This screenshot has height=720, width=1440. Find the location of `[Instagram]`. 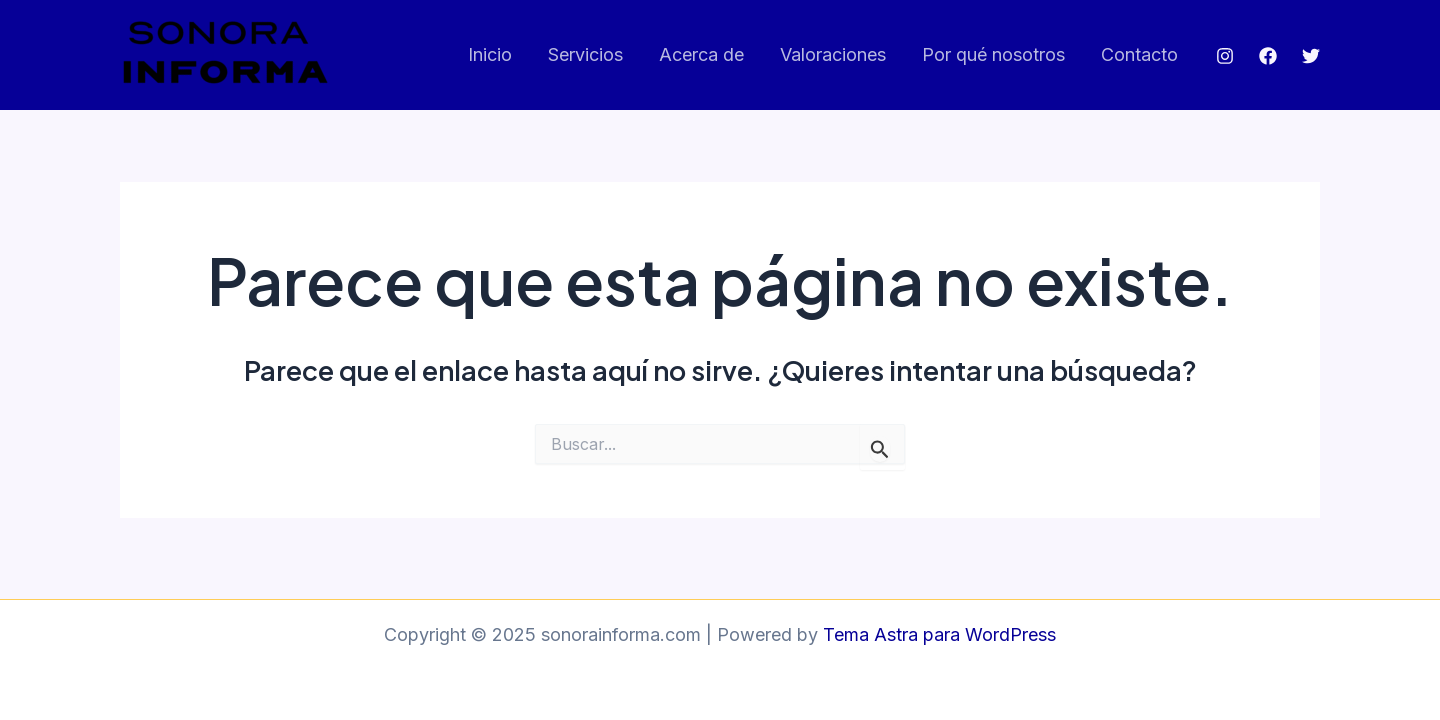

[Instagram] is located at coordinates (1225, 56).